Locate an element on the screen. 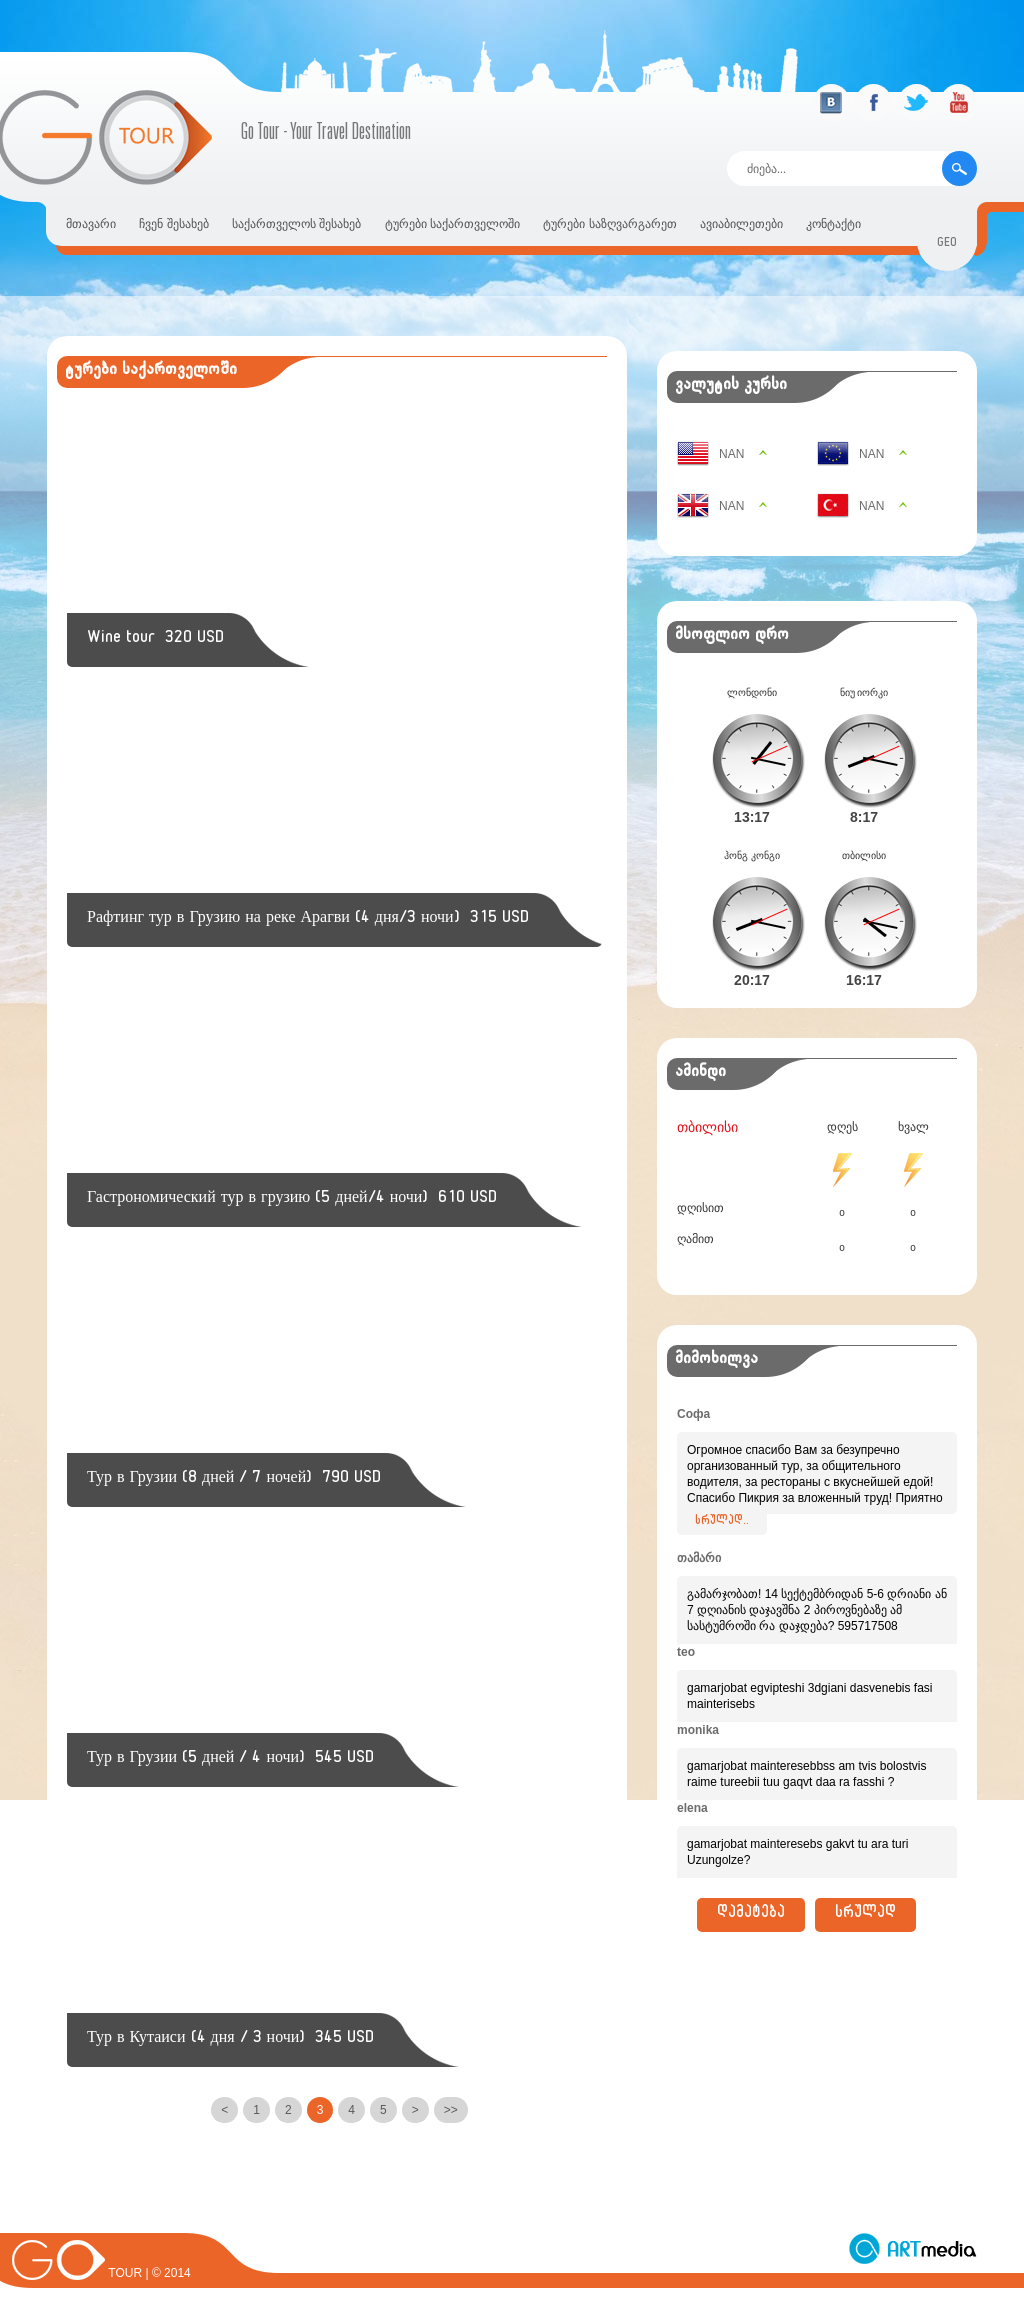 The image size is (1024, 2318). >> is located at coordinates (451, 2110).